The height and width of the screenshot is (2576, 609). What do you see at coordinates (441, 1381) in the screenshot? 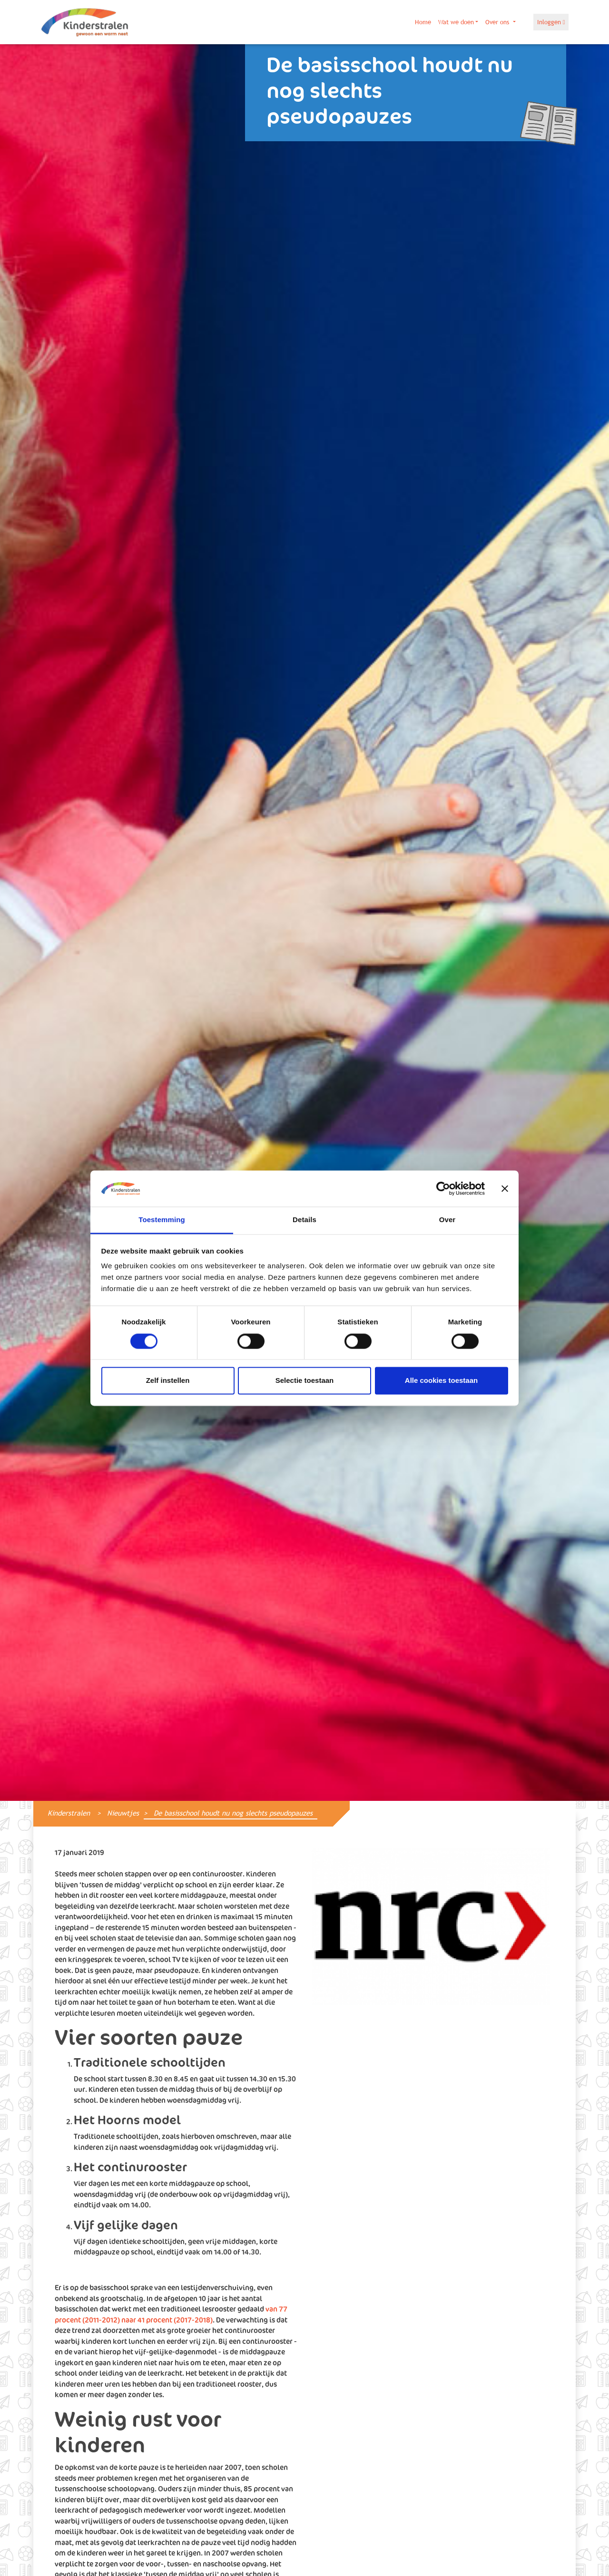
I see `Alle cookies toestaan` at bounding box center [441, 1381].